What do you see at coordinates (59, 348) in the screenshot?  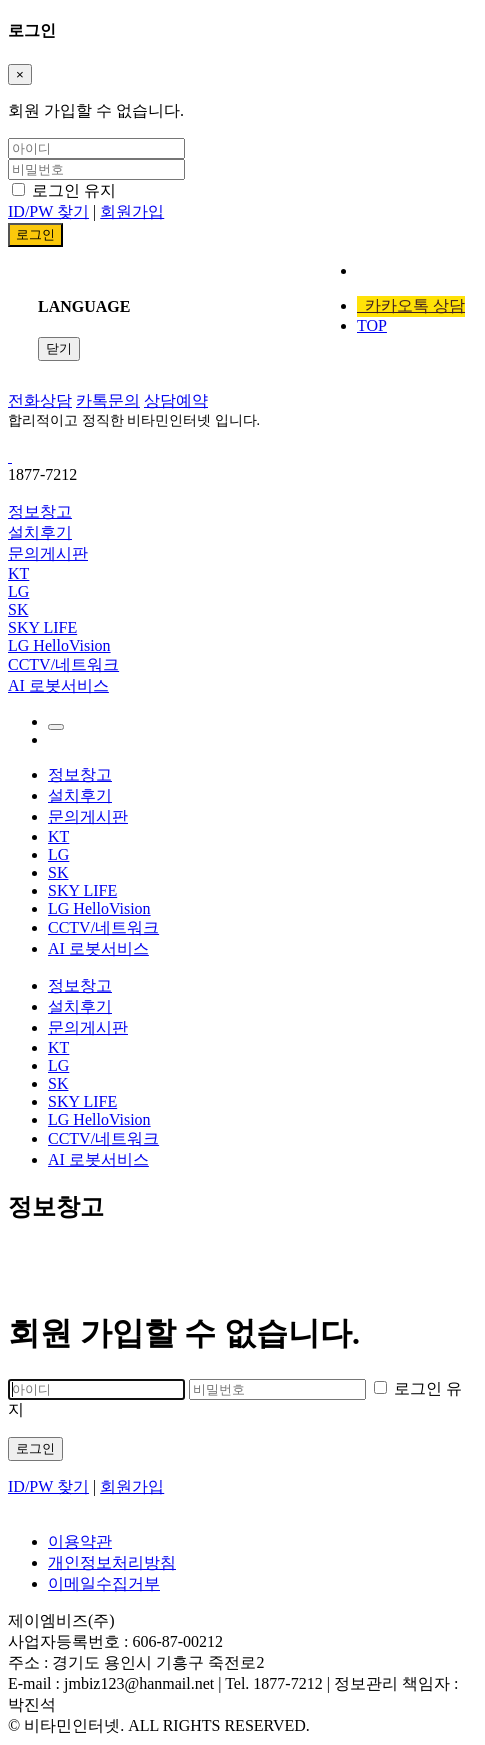 I see `닫기` at bounding box center [59, 348].